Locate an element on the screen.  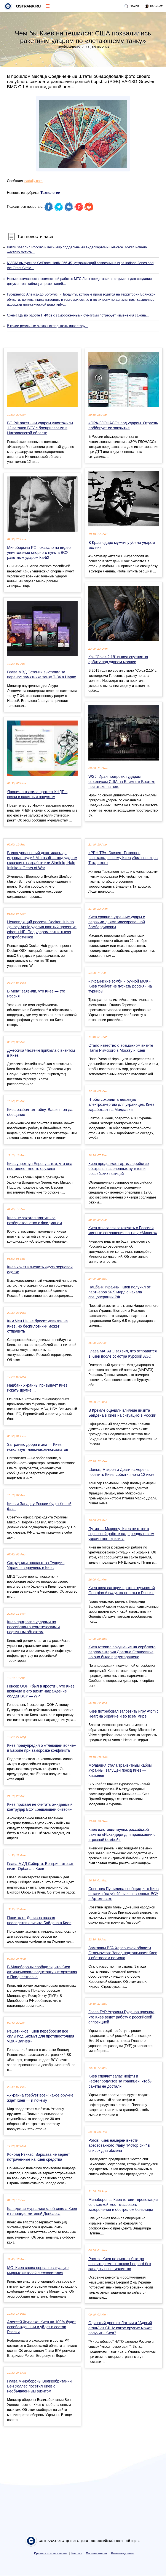
Ненавидящий россиян Docker Hub по доносу Apple удалил важный проект из сферы ИБ. Под ударом сотни тысяч разработчиков is located at coordinates (42, 929).